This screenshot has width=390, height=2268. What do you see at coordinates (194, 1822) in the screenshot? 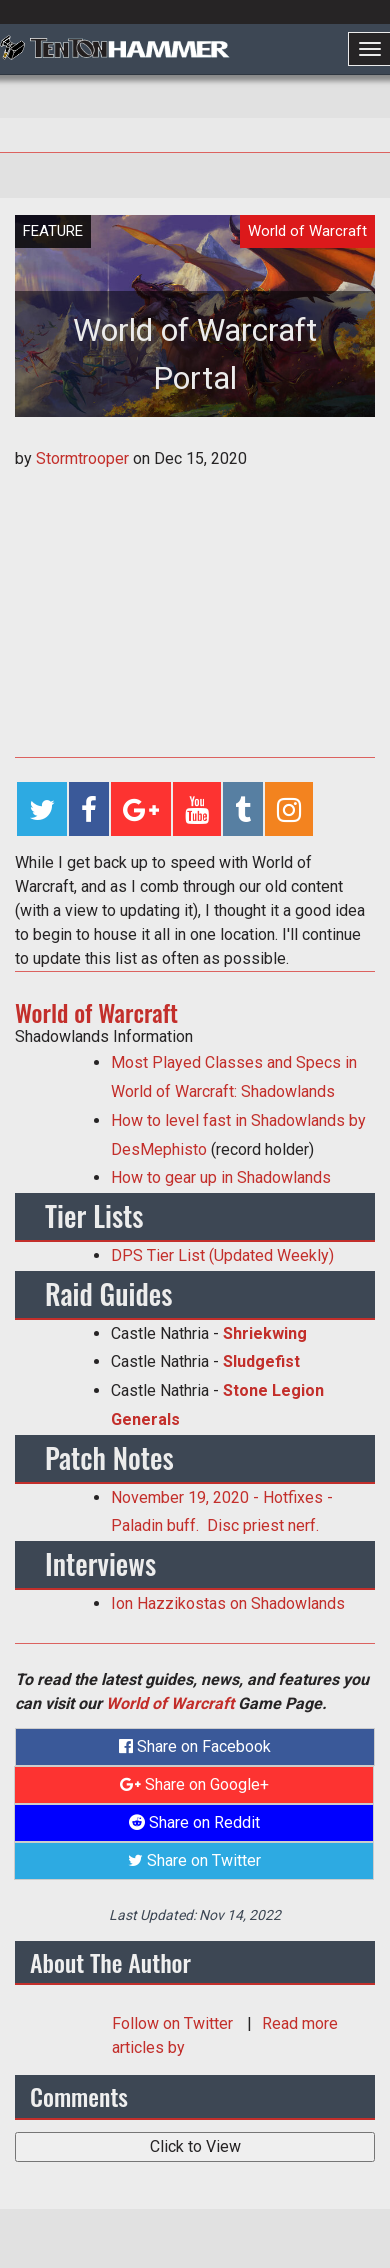
I see `Share on Reddit` at bounding box center [194, 1822].